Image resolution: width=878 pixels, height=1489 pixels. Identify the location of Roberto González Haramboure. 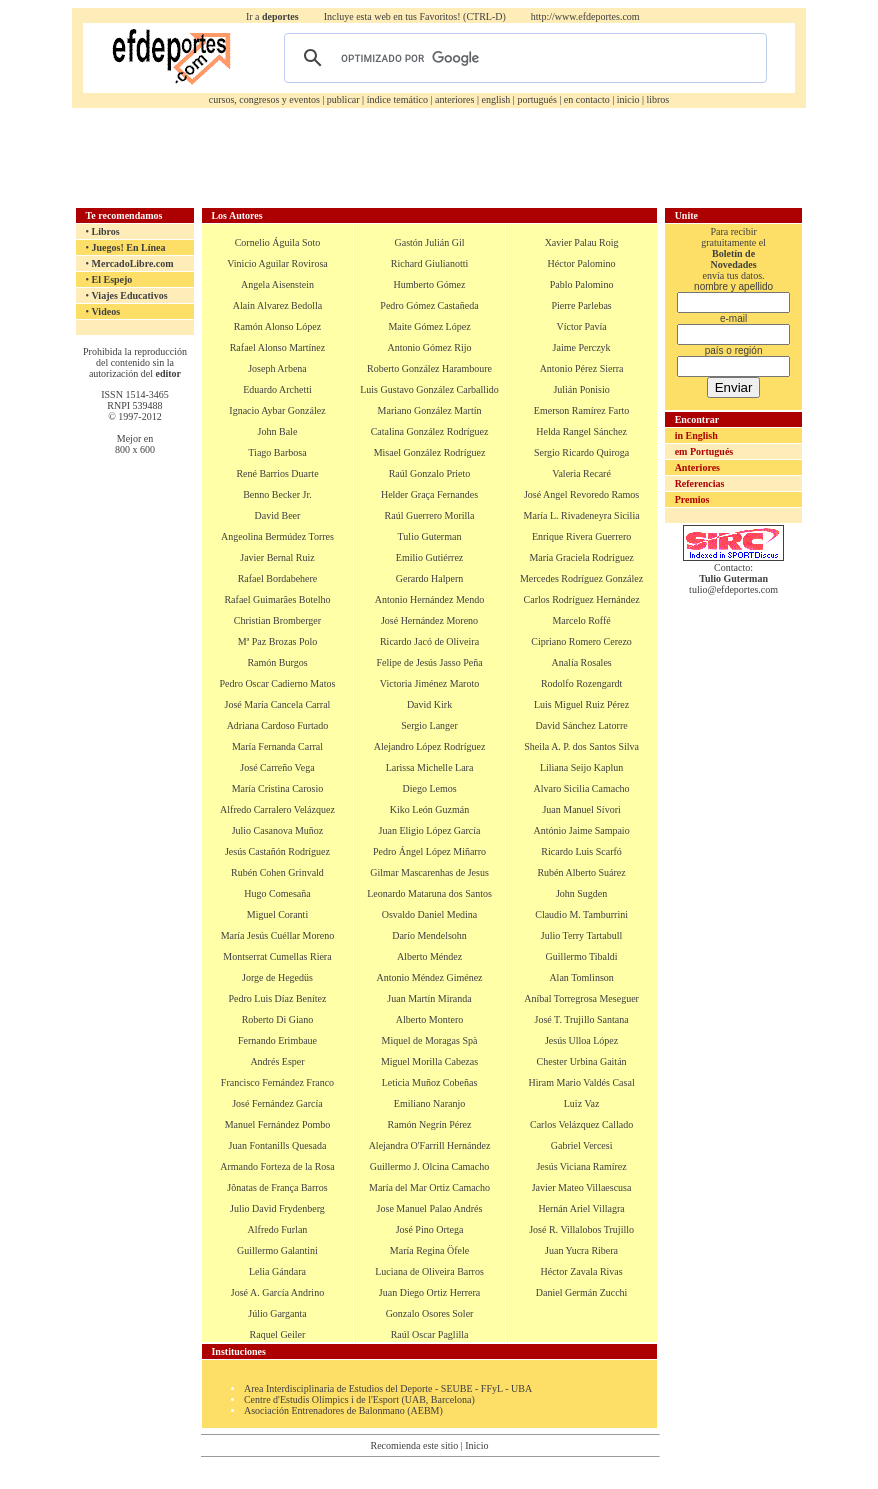
(429, 368).